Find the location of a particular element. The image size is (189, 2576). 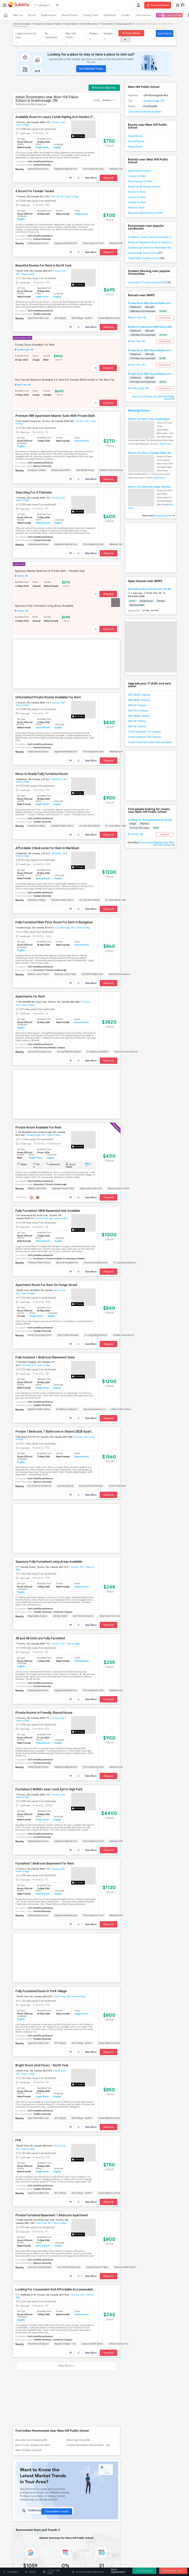

Housing Corner is located at coordinates (139, 411).